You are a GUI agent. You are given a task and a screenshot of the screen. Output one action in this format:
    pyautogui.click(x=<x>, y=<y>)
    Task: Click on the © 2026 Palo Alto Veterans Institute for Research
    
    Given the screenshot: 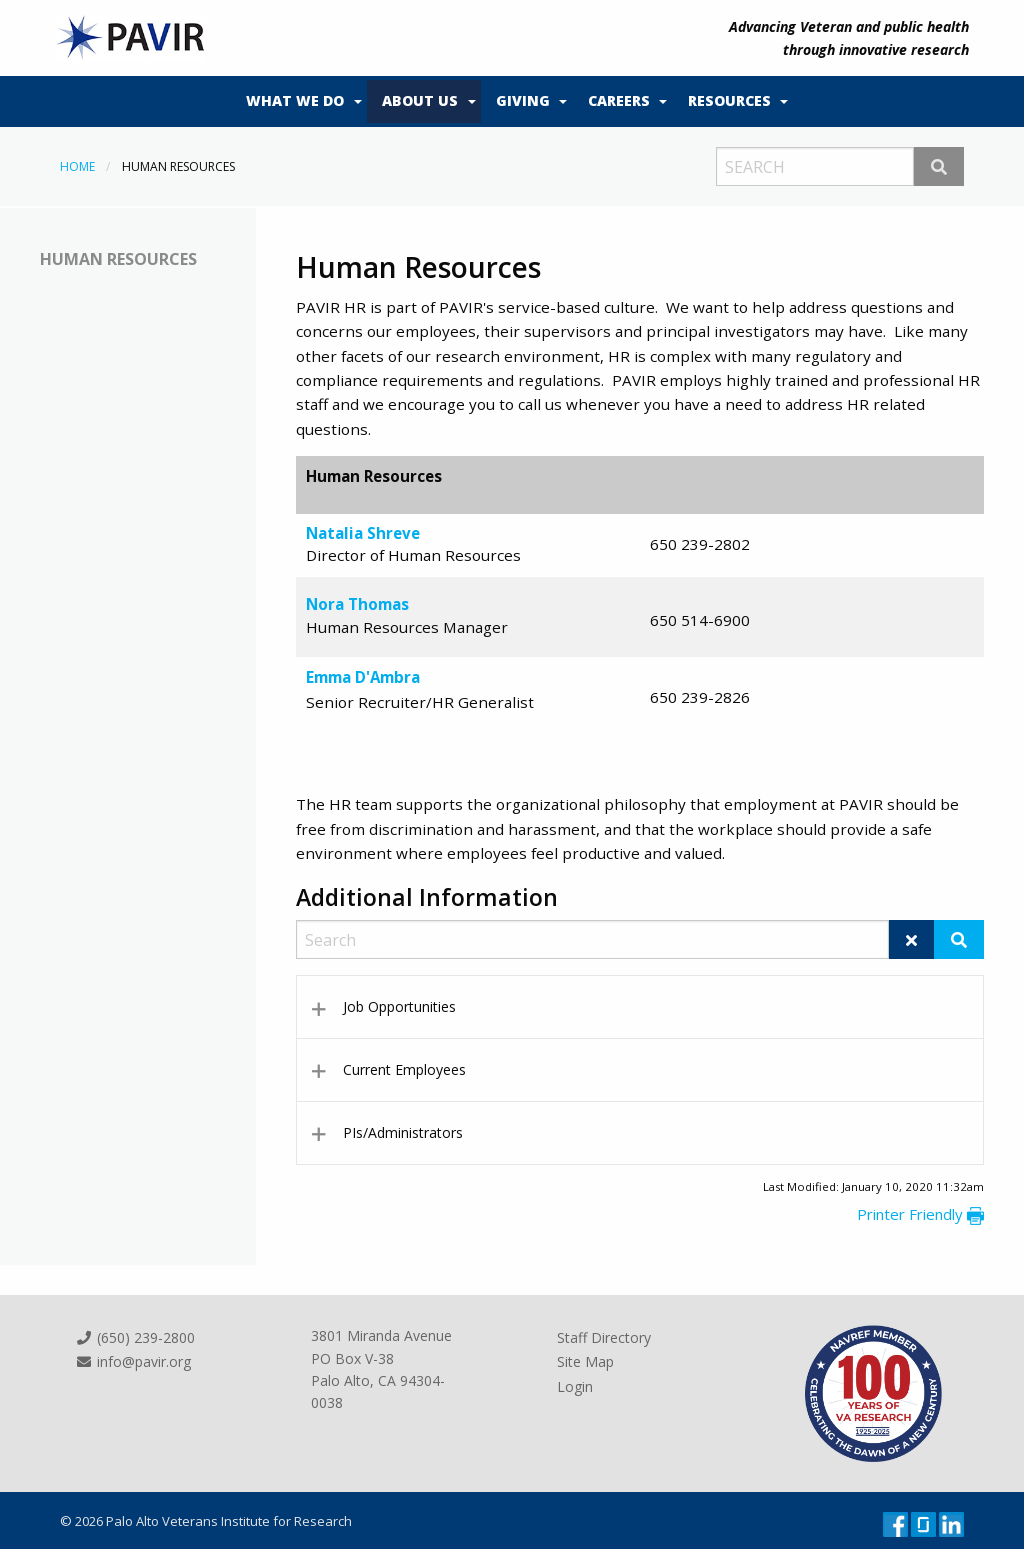 What is the action you would take?
    pyautogui.click(x=206, y=1521)
    